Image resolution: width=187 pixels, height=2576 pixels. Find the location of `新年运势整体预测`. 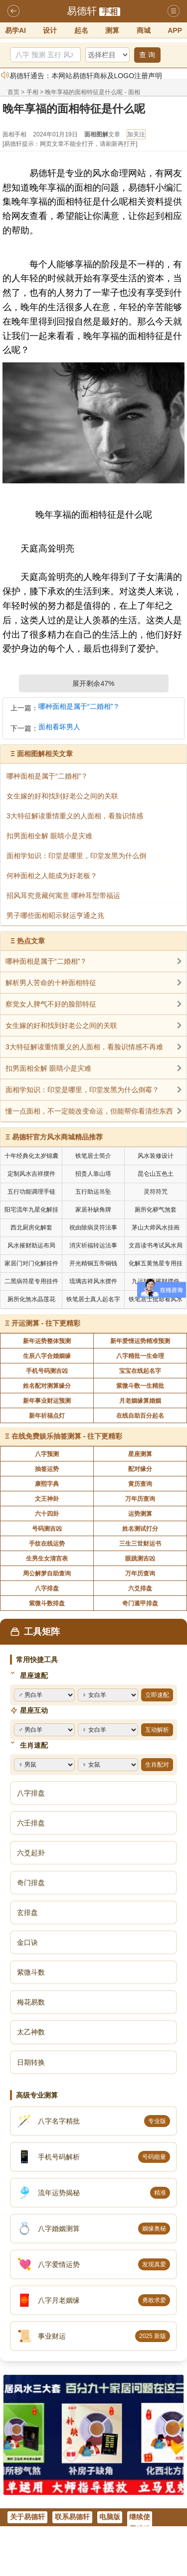

新年运势整体预测 is located at coordinates (47, 1341).